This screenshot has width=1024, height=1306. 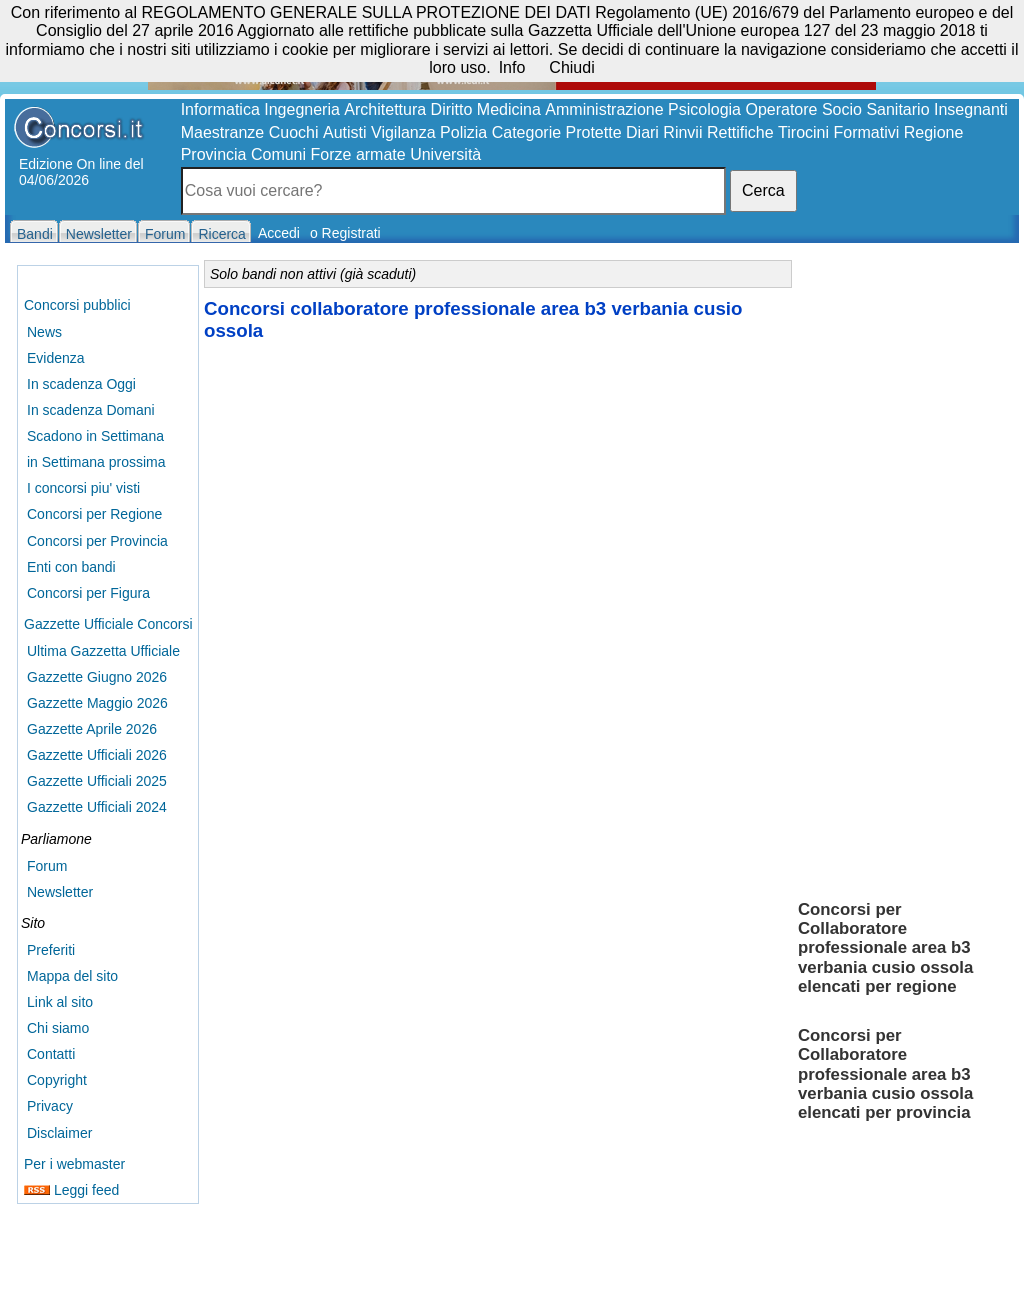 What do you see at coordinates (95, 436) in the screenshot?
I see `Scadono in Settimana` at bounding box center [95, 436].